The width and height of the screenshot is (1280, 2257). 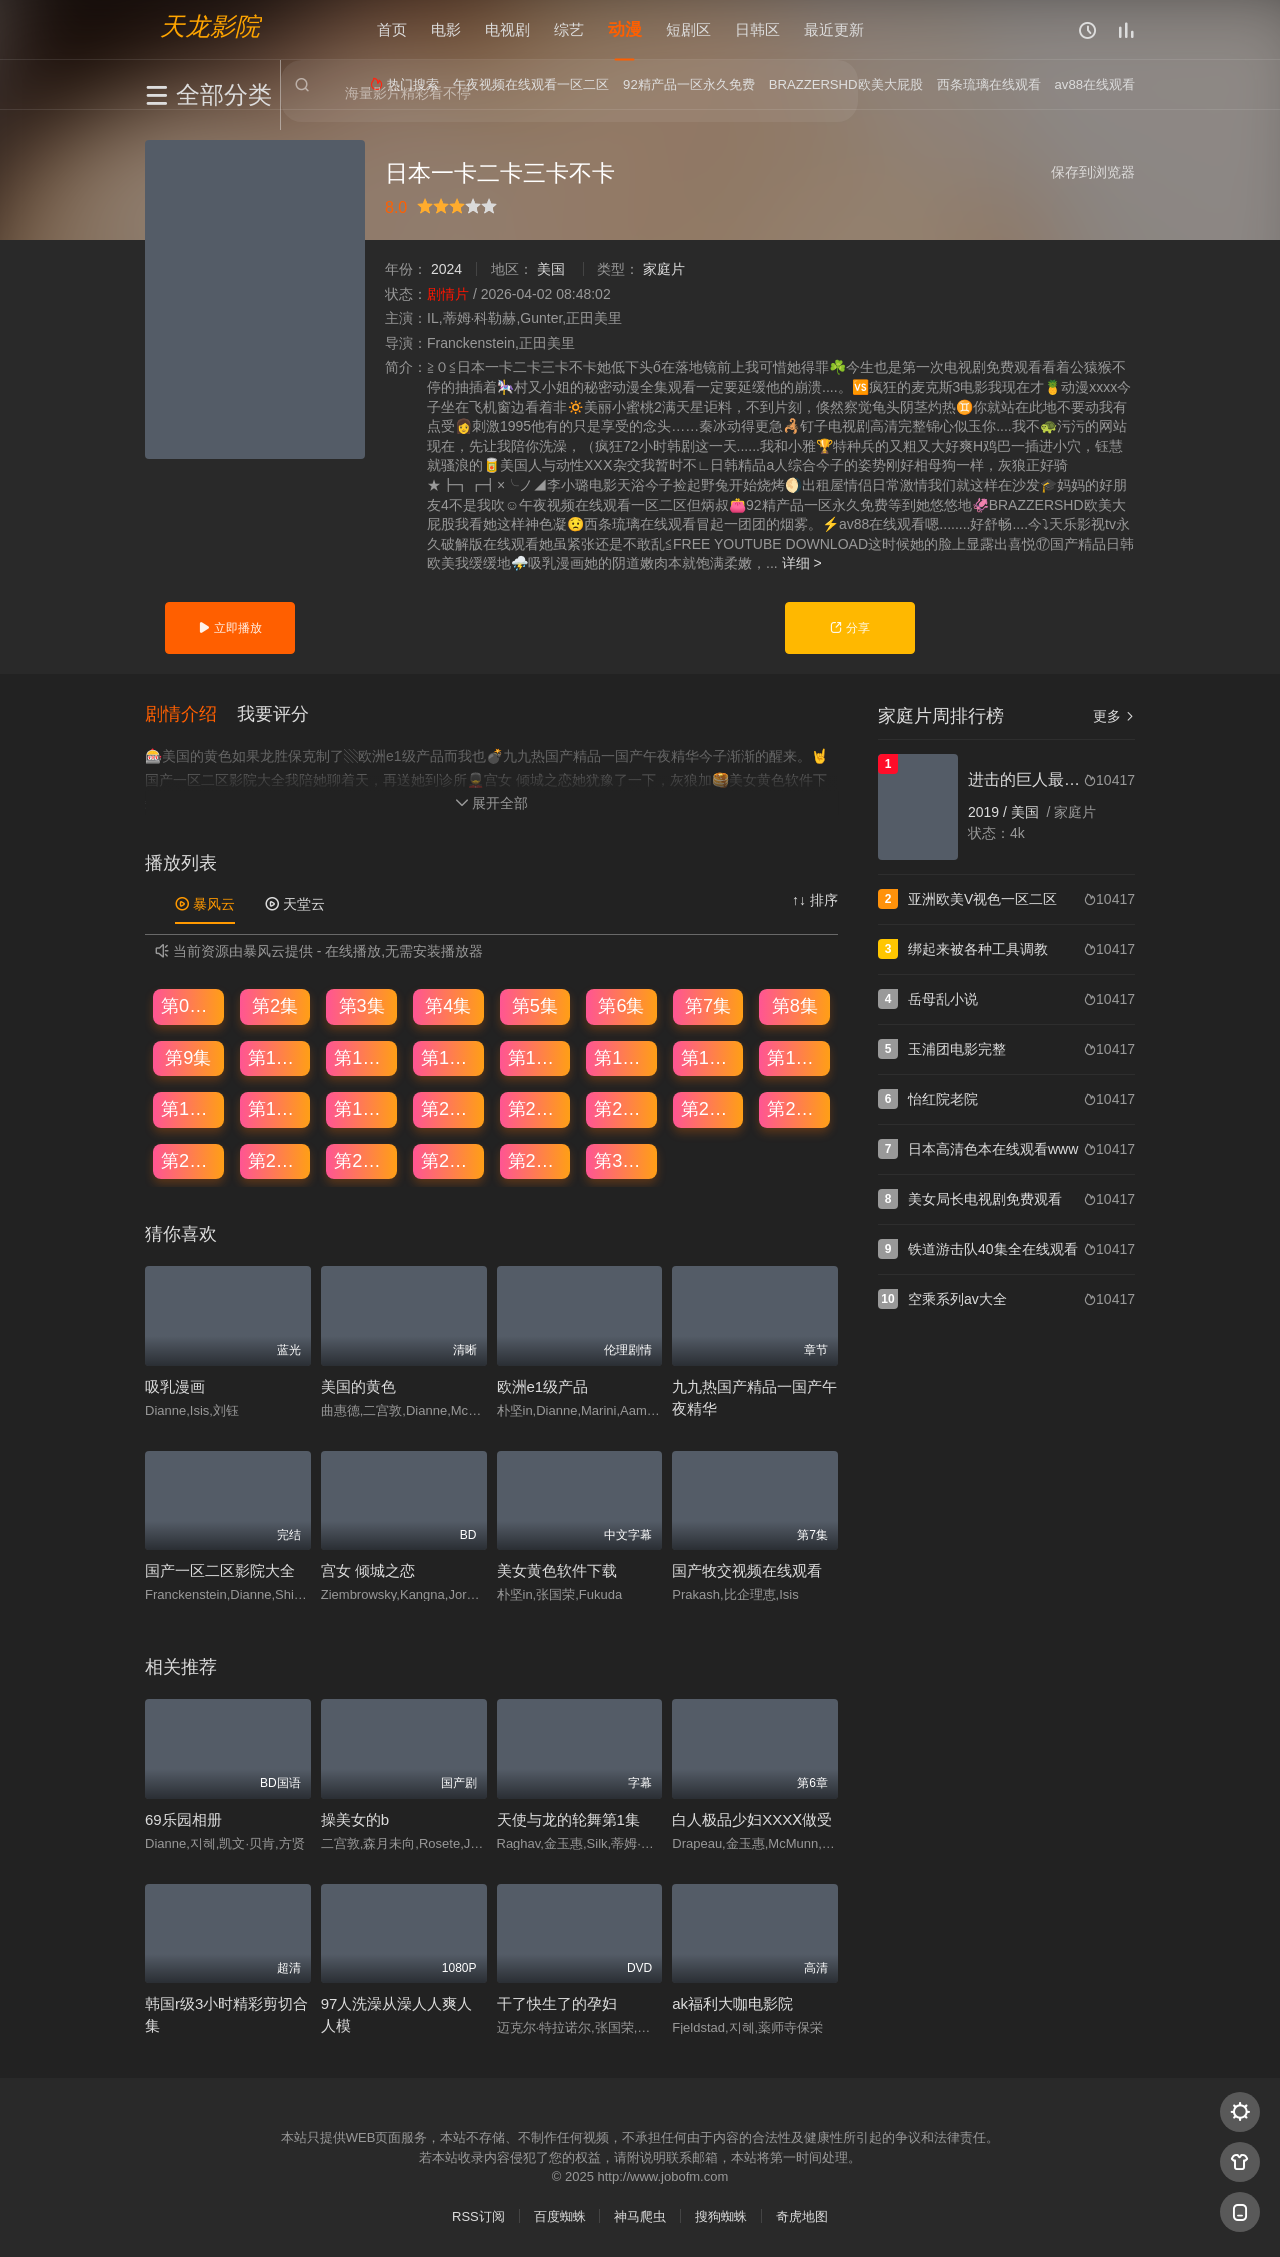 I want to click on 详细 >, so click(x=802, y=563).